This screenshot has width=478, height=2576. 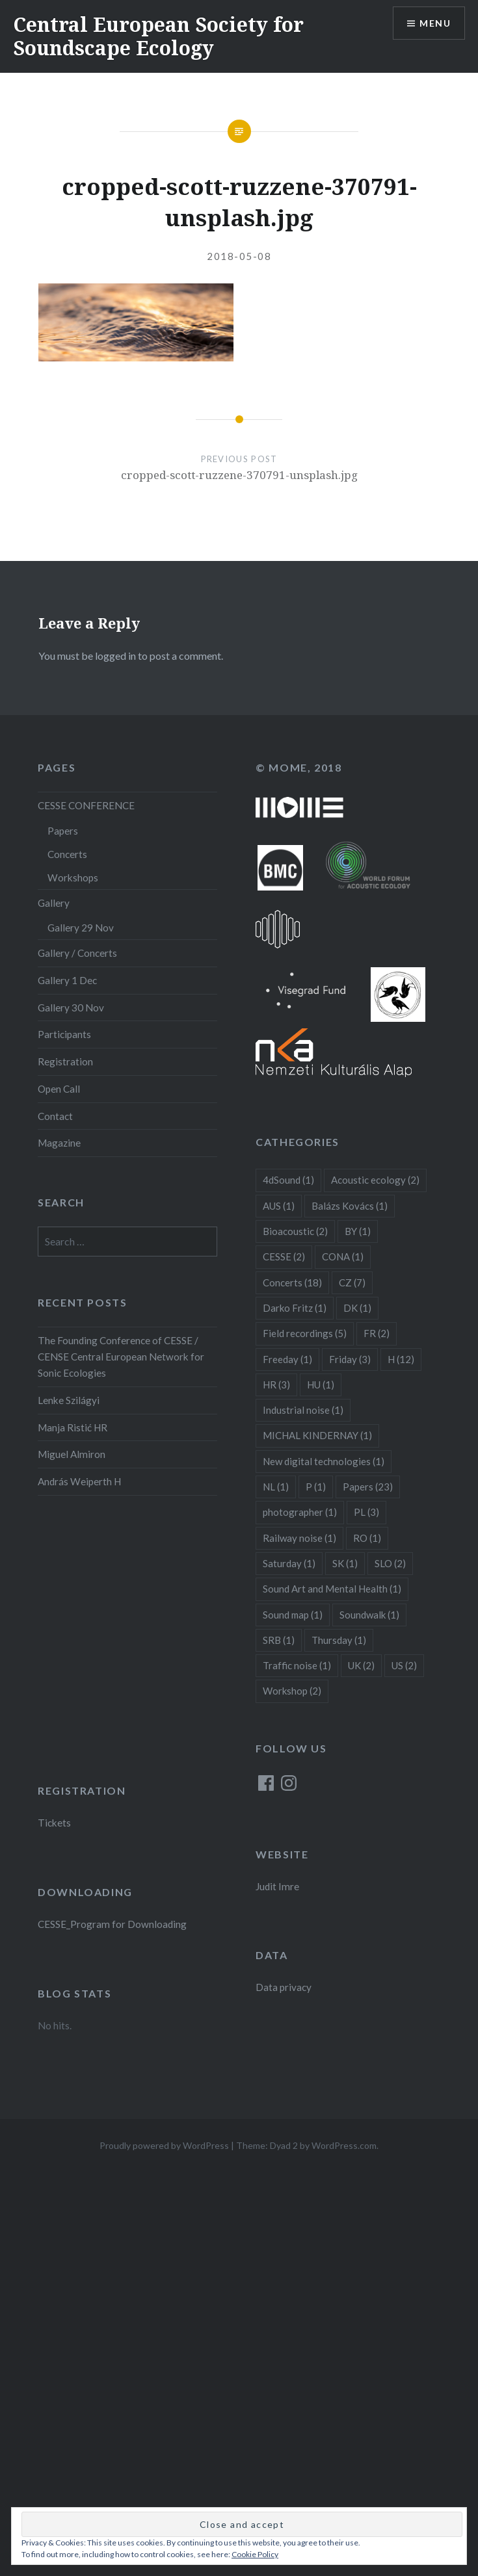 What do you see at coordinates (80, 927) in the screenshot?
I see `Gallery 29 Nov` at bounding box center [80, 927].